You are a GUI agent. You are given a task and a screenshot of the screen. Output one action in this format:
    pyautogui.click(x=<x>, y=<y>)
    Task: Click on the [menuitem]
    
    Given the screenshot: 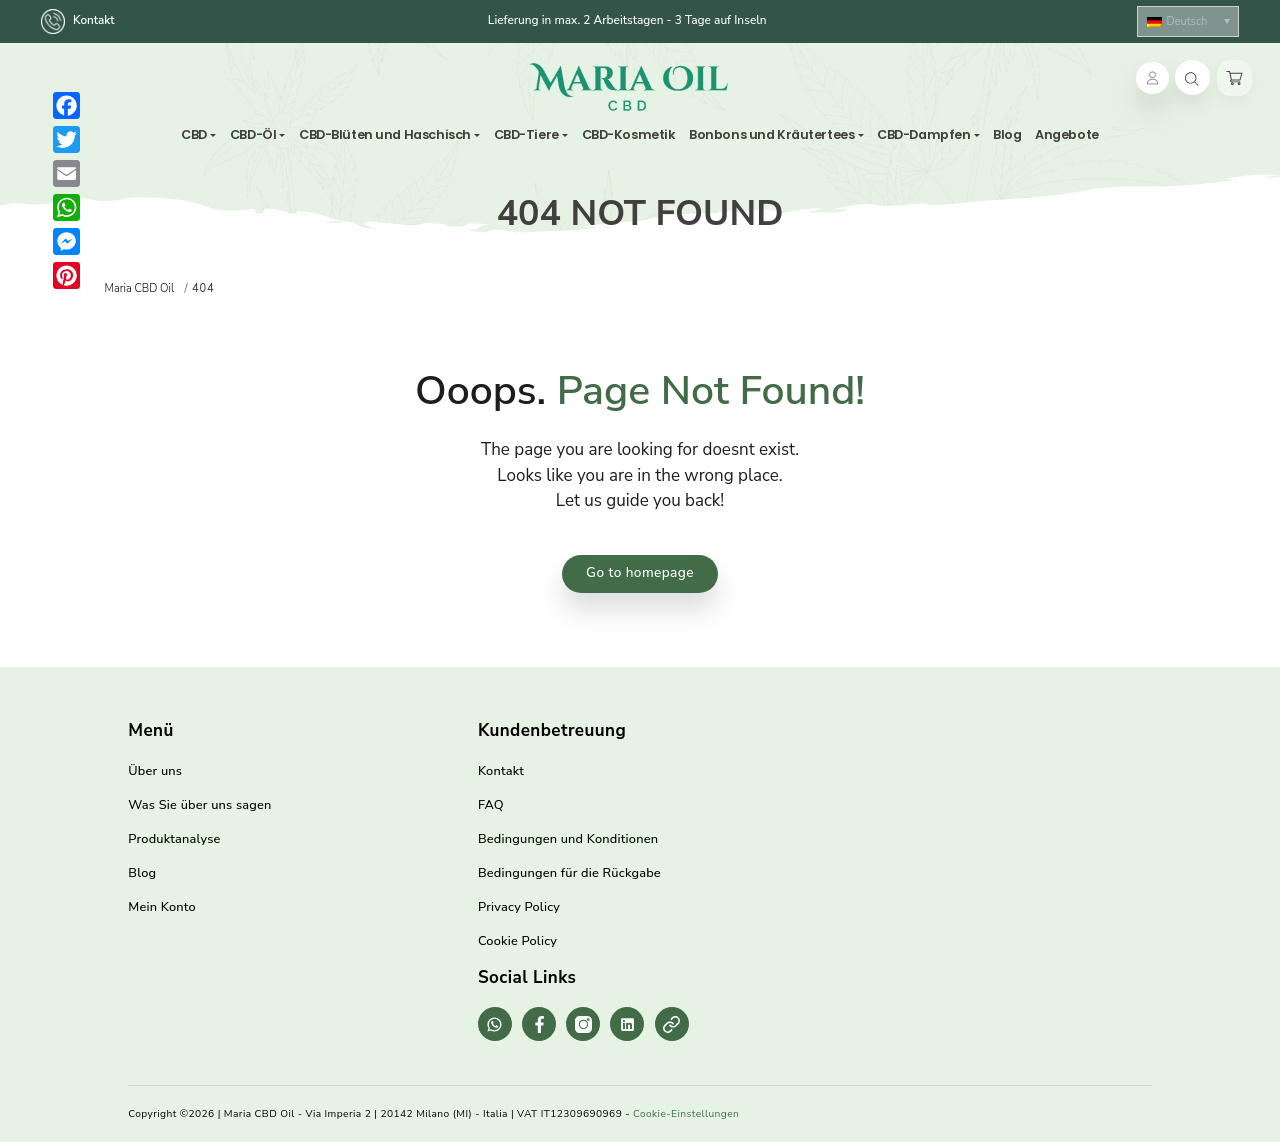 What is the action you would take?
    pyautogui.click(x=1188, y=21)
    